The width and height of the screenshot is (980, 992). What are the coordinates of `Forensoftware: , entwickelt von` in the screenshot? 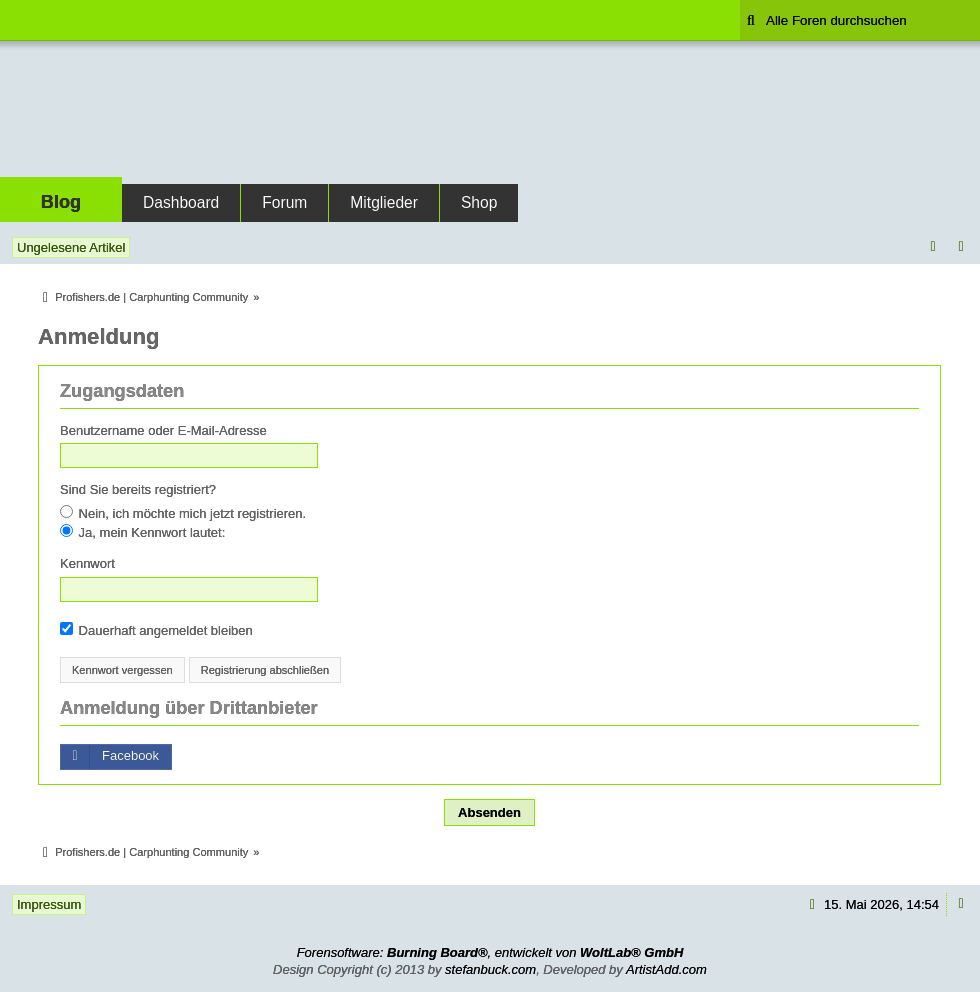 It's located at (490, 952).